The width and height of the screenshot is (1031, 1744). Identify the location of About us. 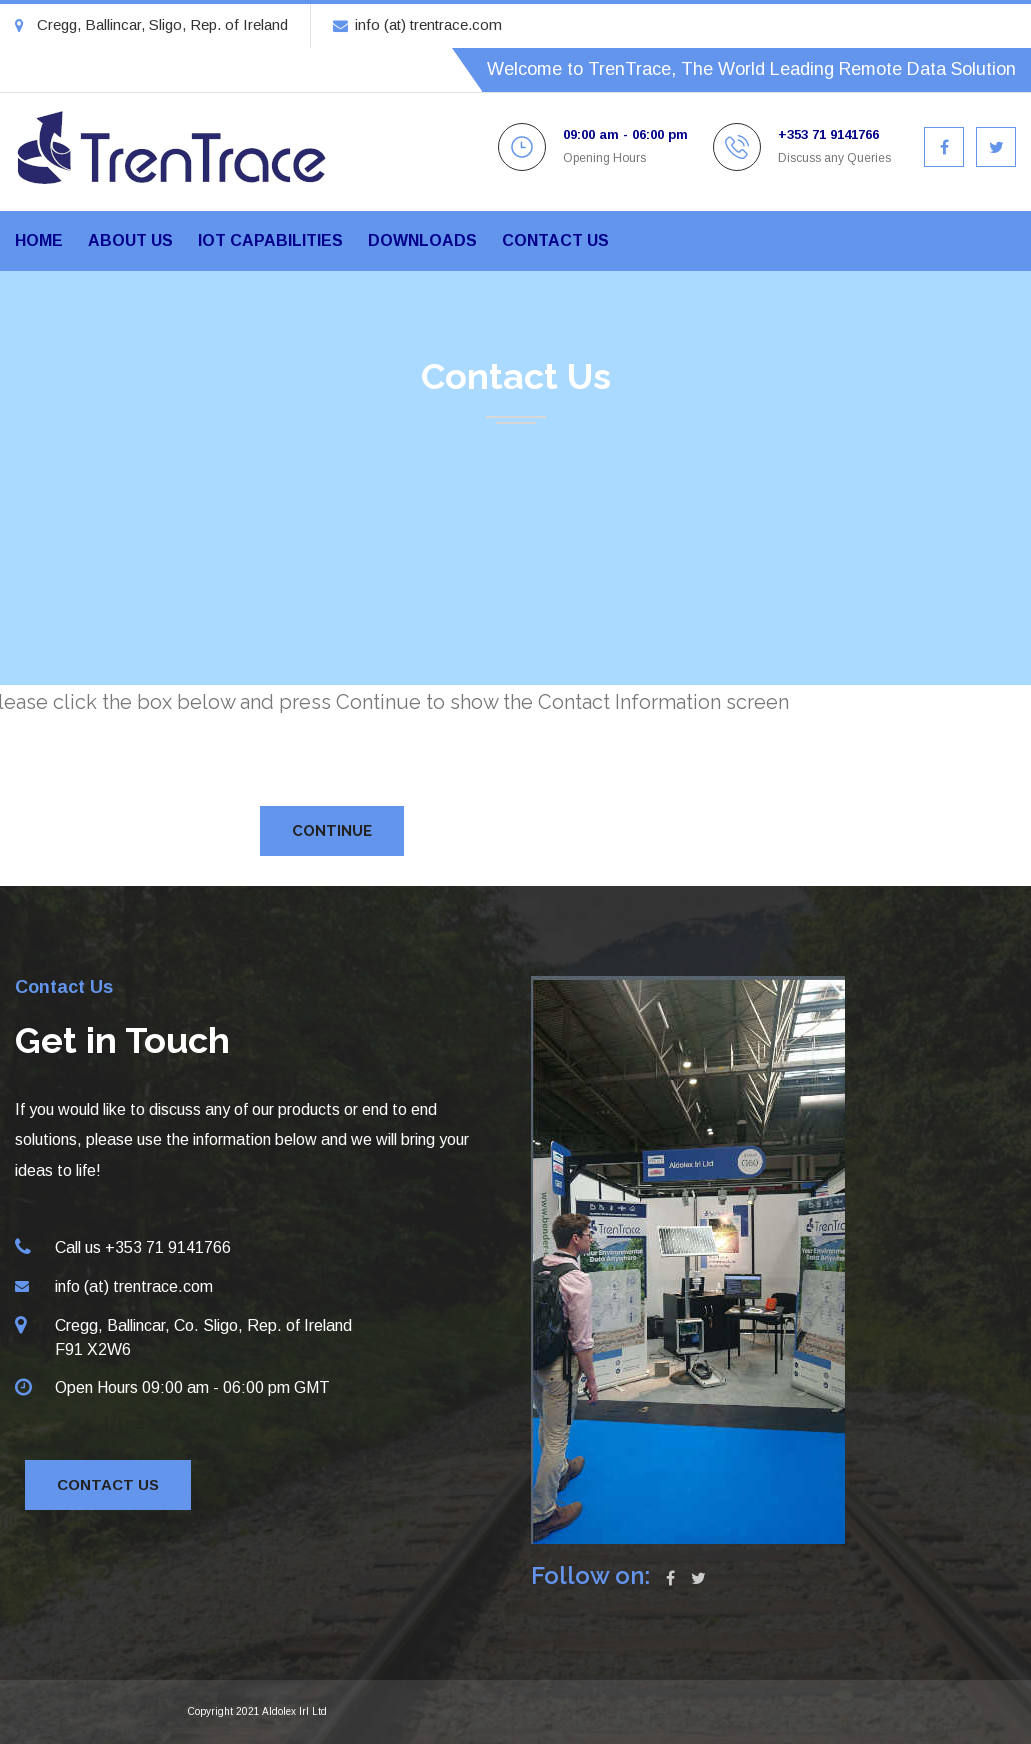
(130, 240).